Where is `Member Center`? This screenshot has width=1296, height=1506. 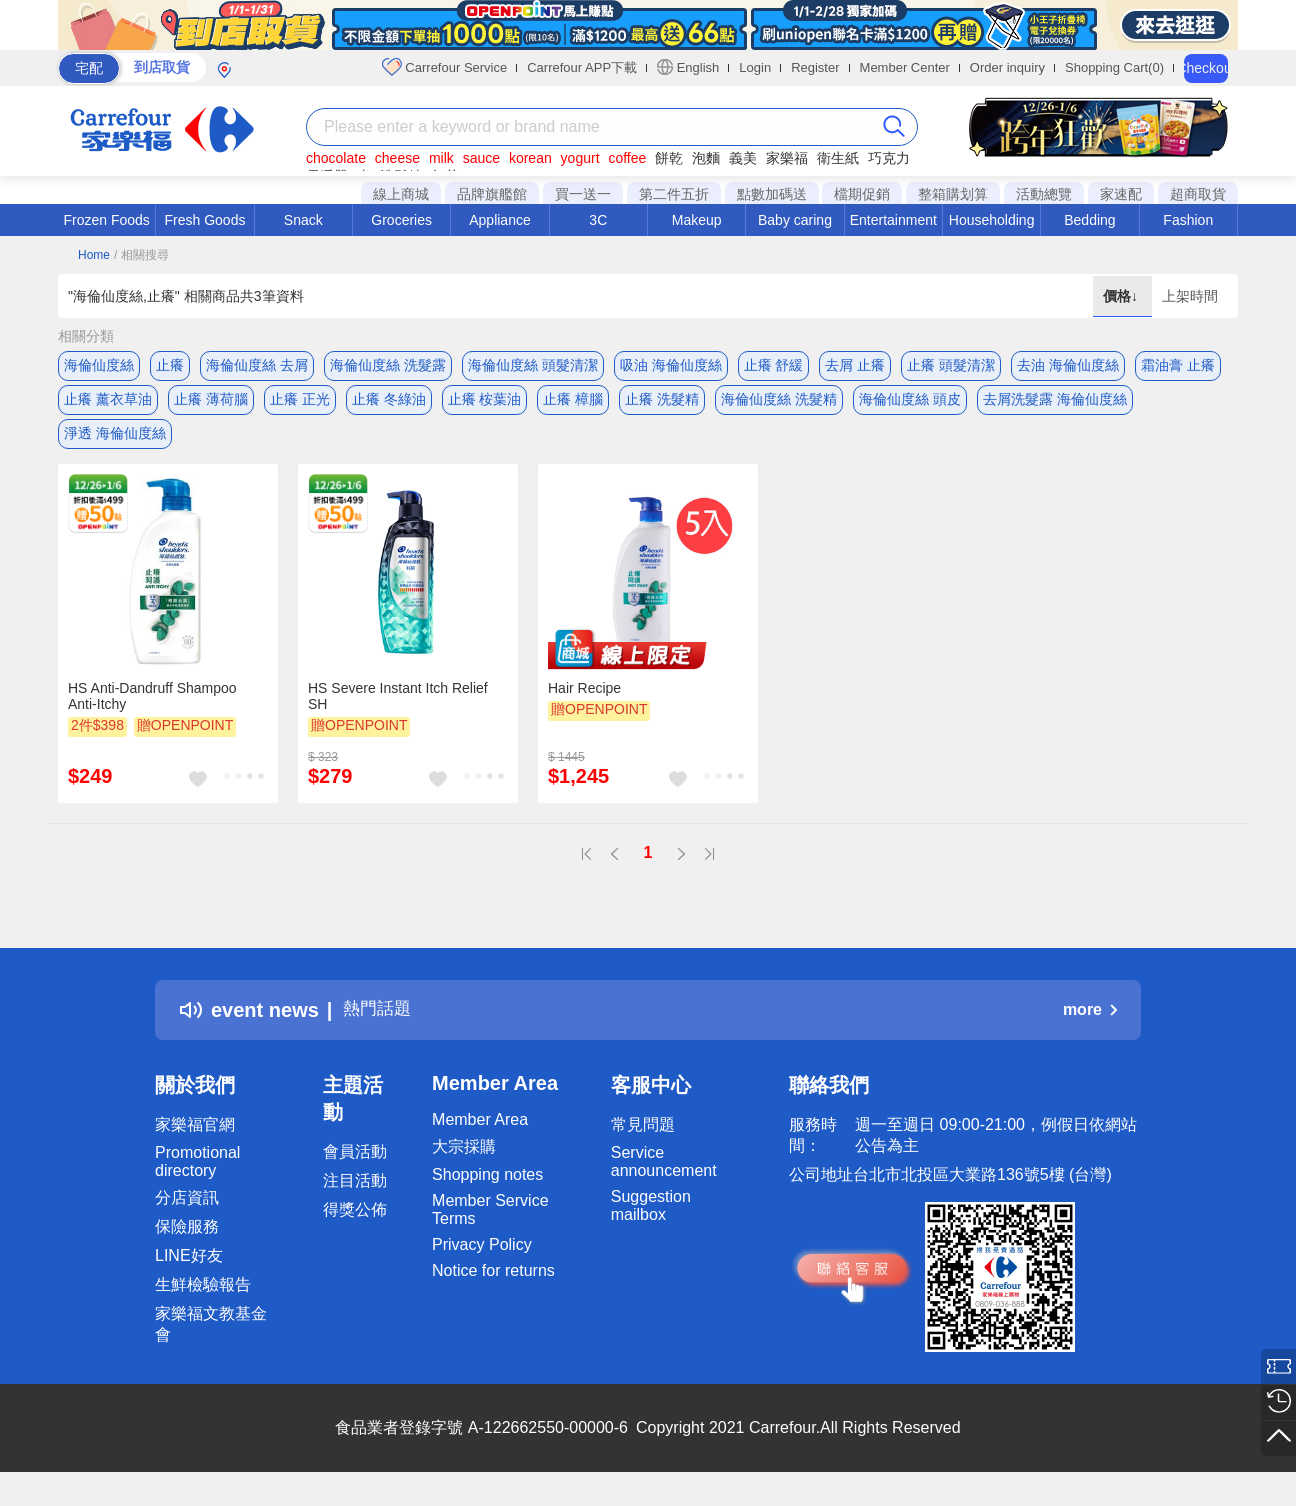 Member Center is located at coordinates (905, 67).